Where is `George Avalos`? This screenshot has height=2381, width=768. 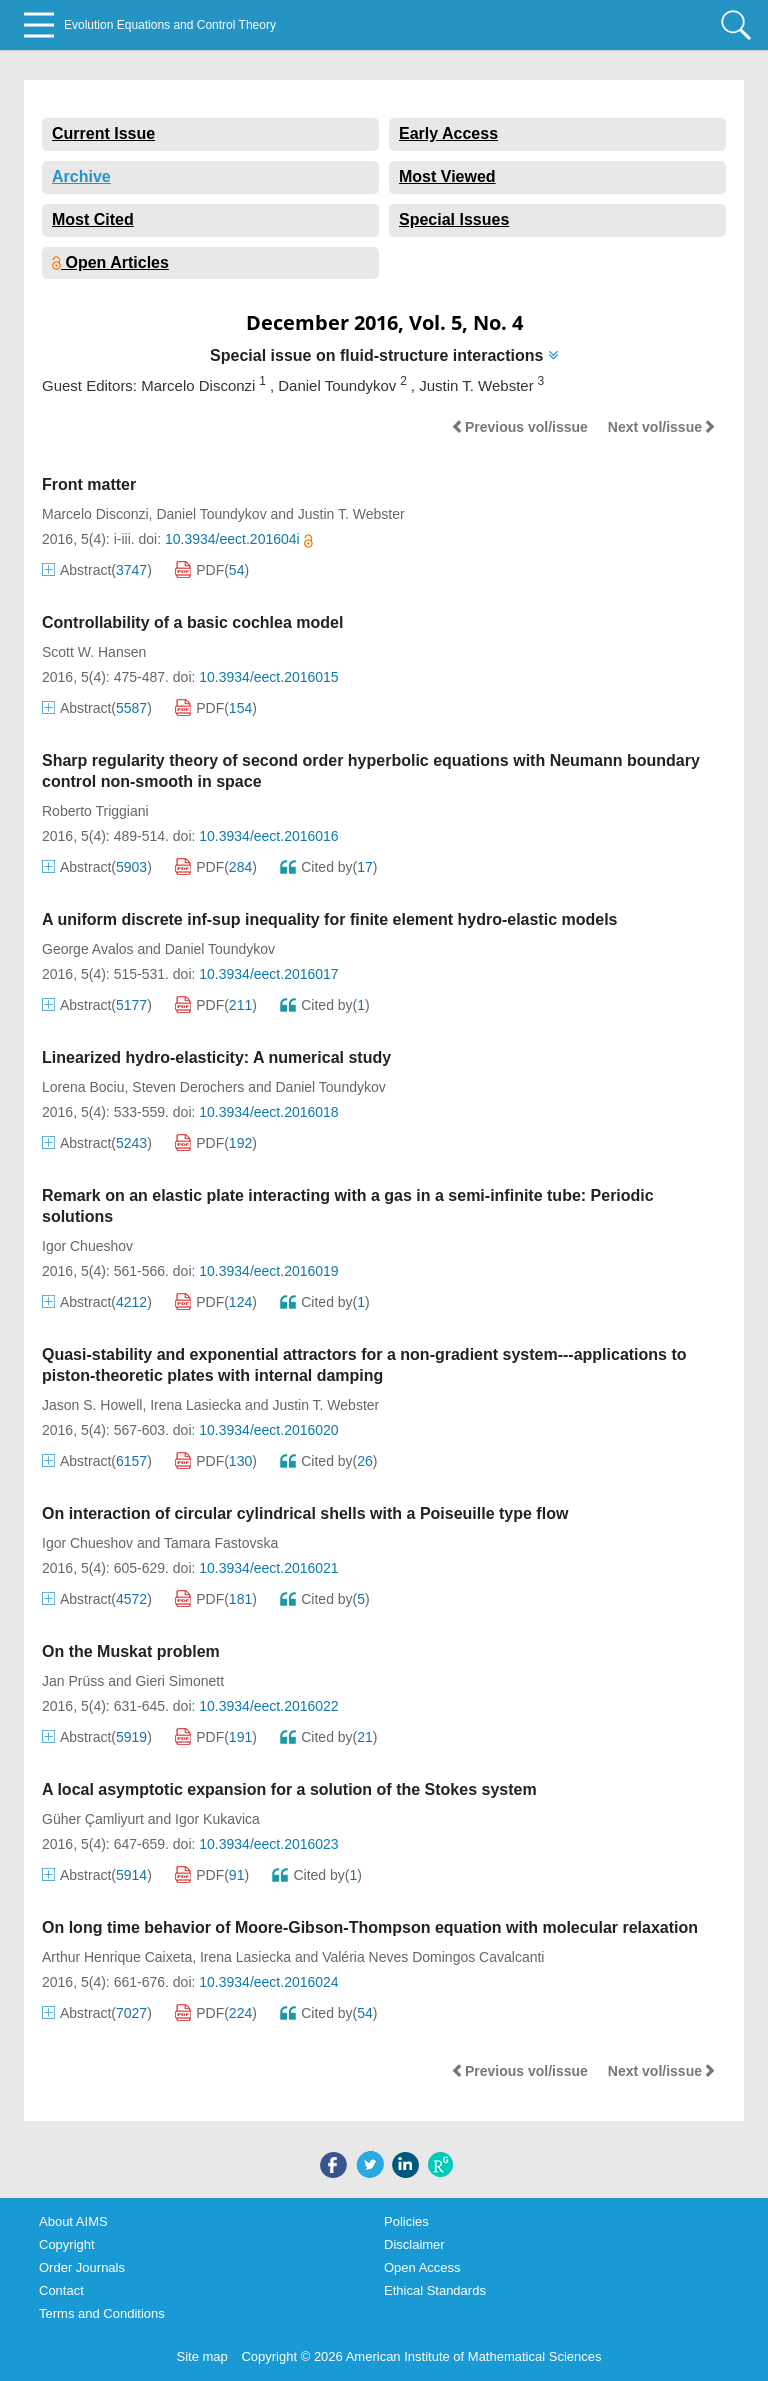
George Avalos is located at coordinates (88, 949).